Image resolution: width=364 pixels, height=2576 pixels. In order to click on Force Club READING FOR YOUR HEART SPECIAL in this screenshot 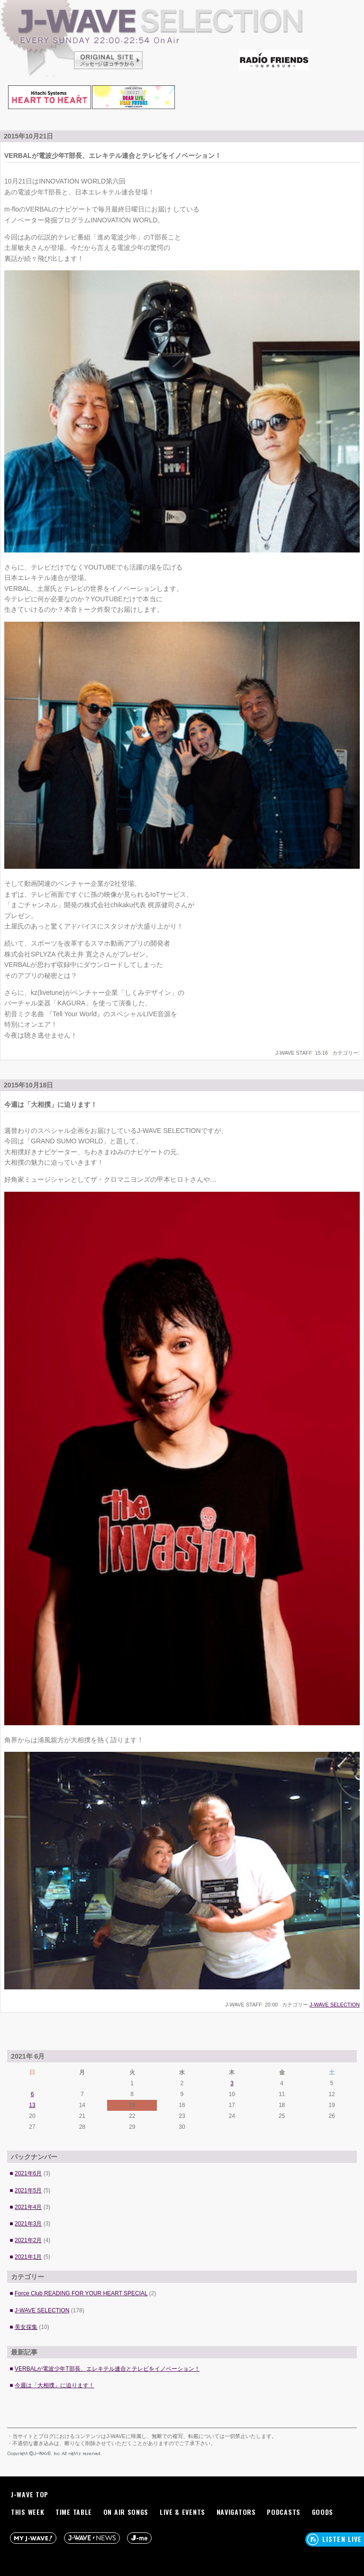, I will do `click(81, 2293)`.